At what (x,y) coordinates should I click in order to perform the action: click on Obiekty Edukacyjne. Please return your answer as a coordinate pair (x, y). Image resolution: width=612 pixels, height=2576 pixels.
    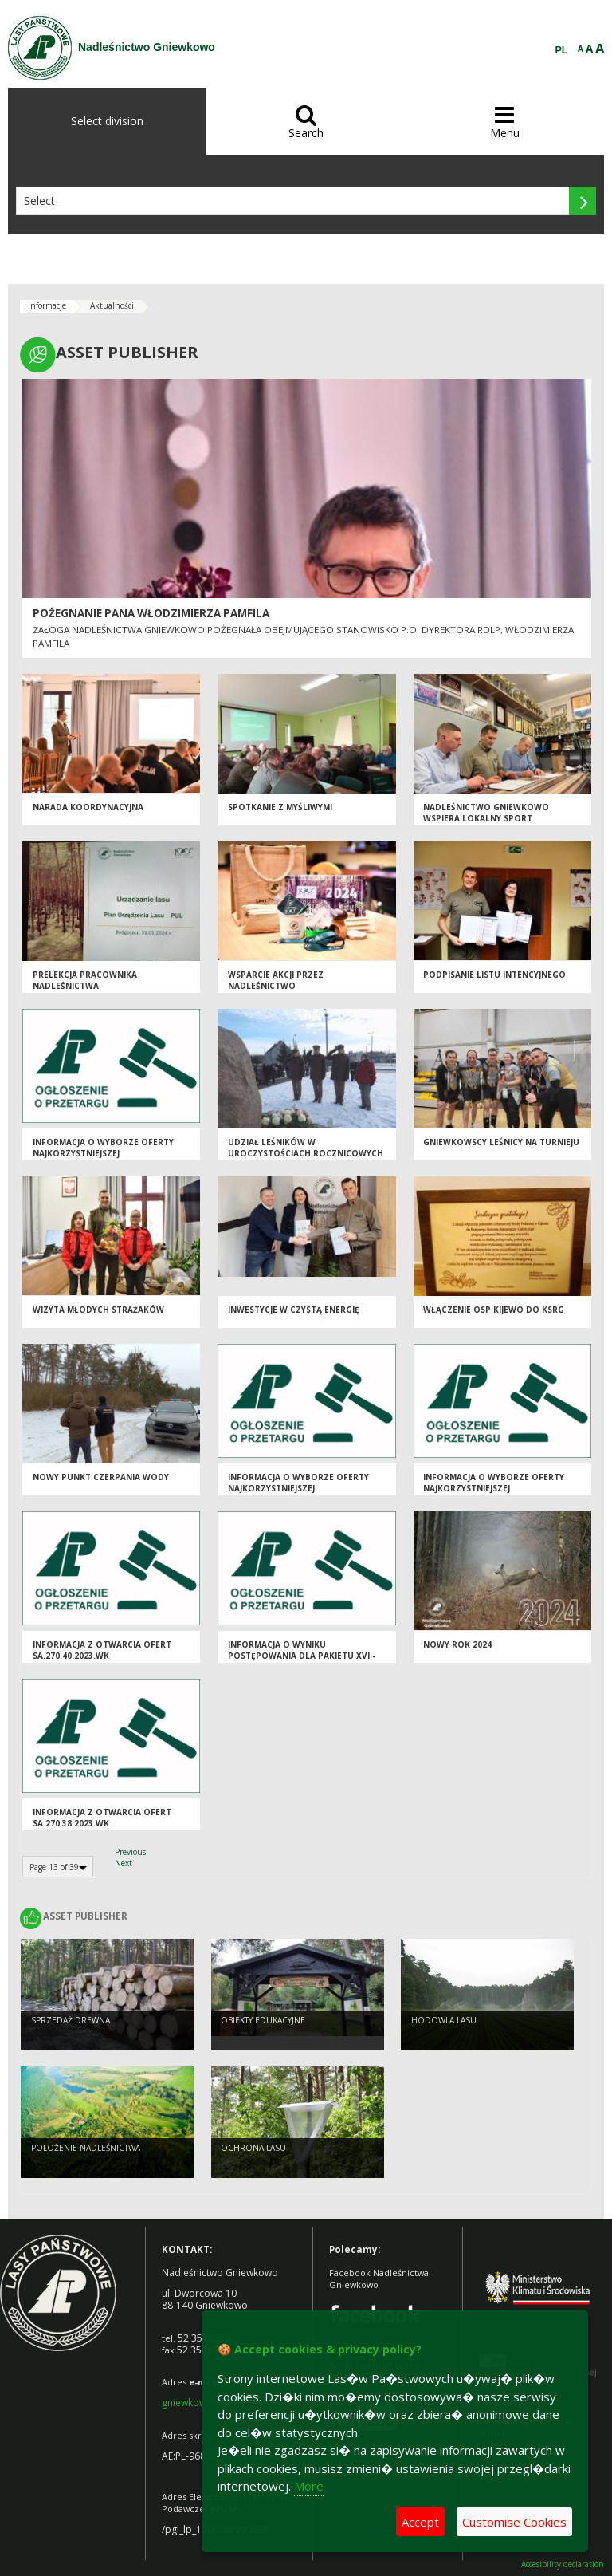
    Looking at the image, I should click on (263, 2020).